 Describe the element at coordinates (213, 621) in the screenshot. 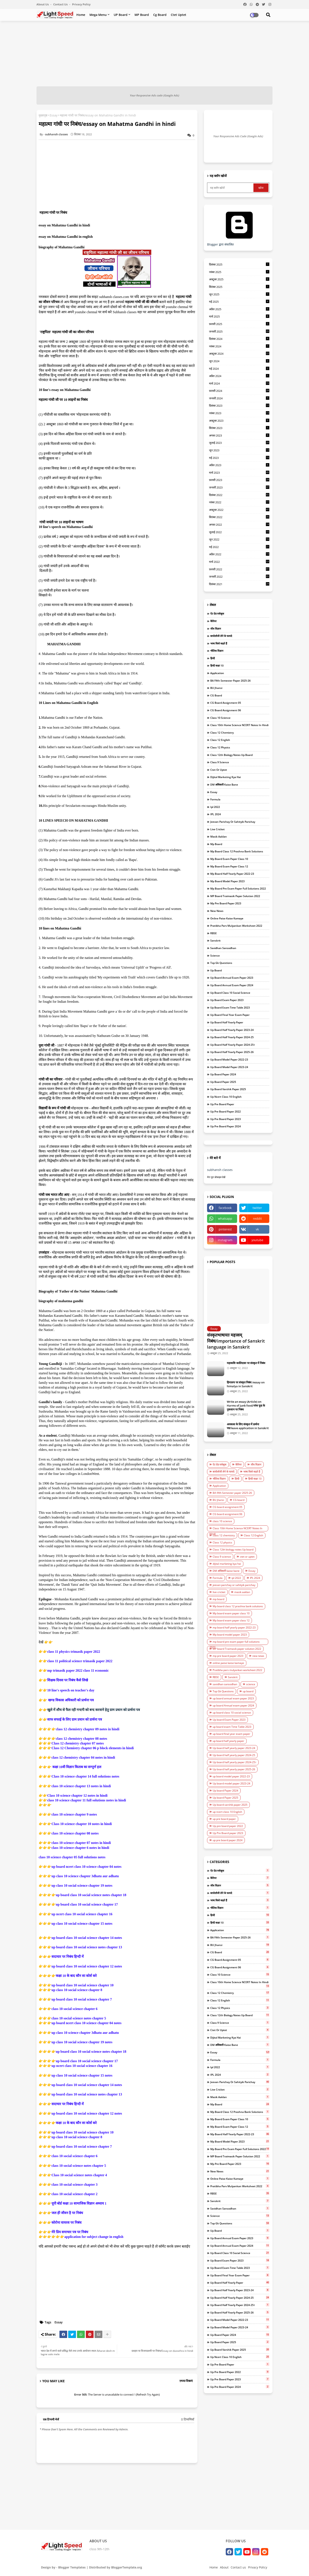

I see `कैरियर` at that location.